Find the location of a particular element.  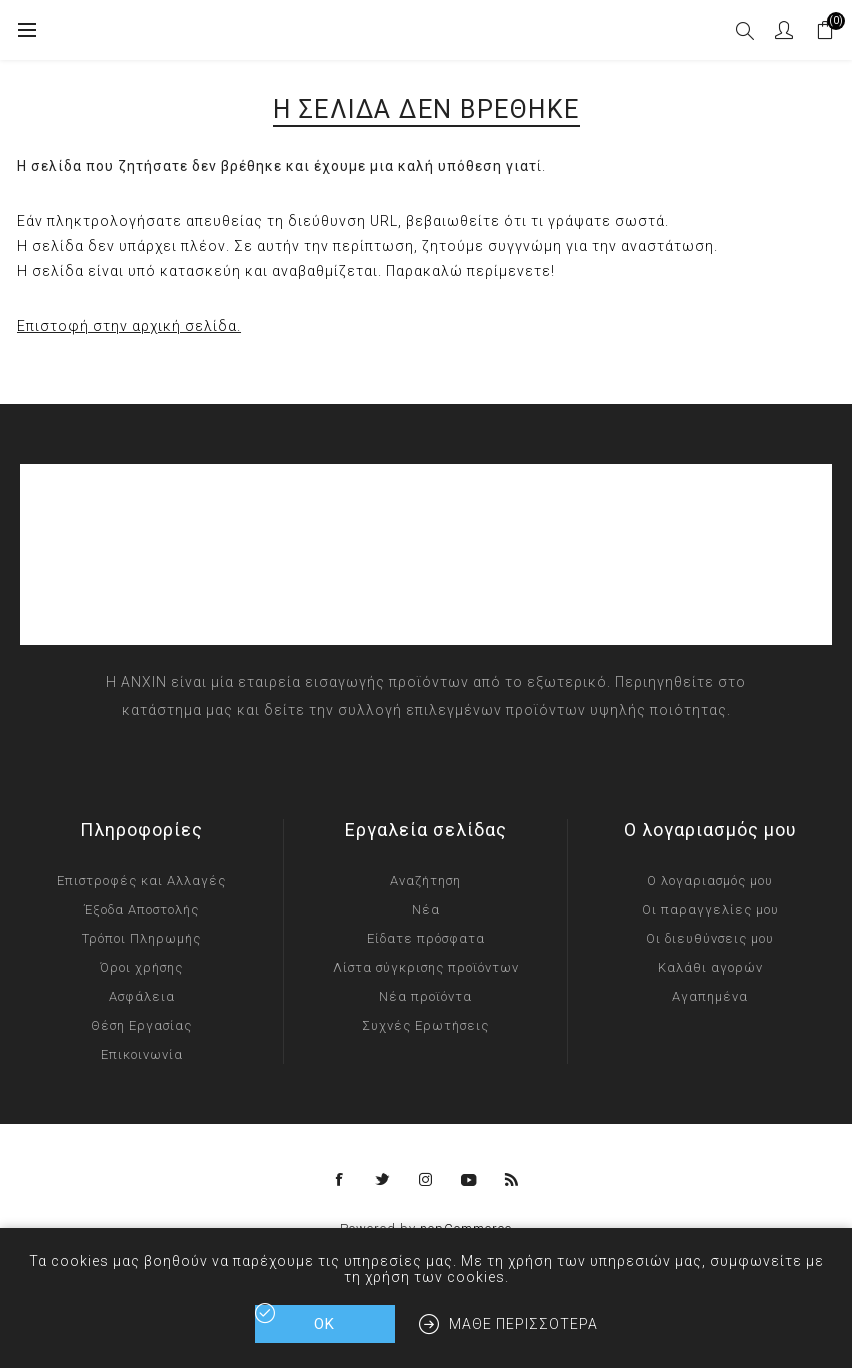

Οι παραγγελίες μου is located at coordinates (710, 909).